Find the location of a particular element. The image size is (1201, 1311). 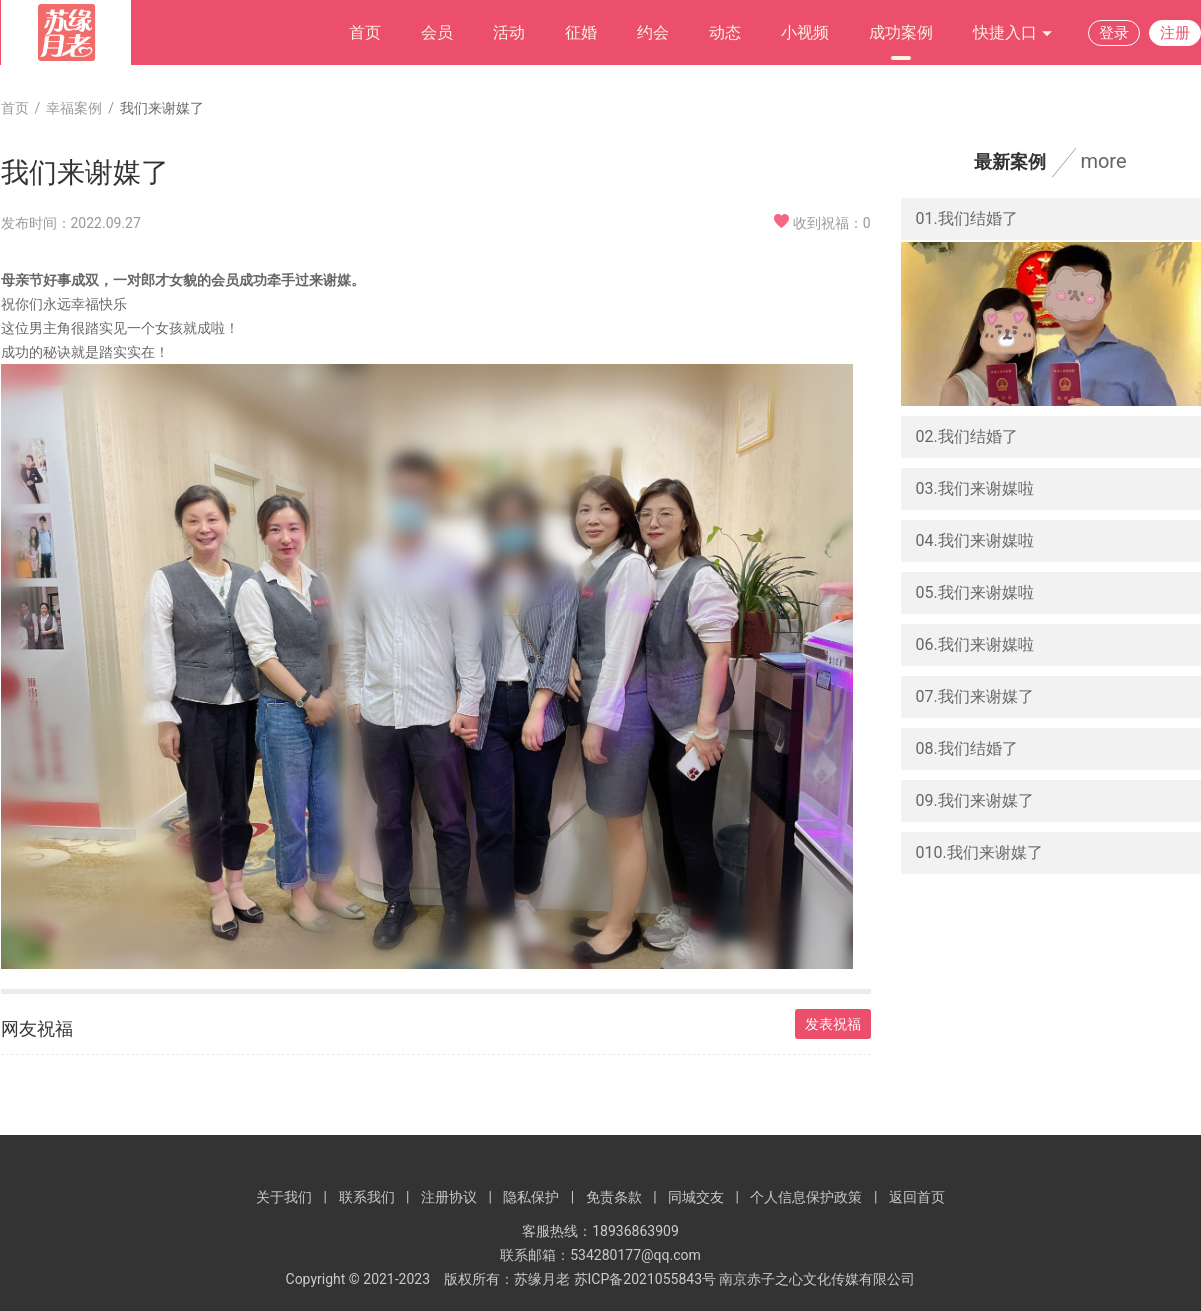

个人信息保护政策 is located at coordinates (806, 1197).